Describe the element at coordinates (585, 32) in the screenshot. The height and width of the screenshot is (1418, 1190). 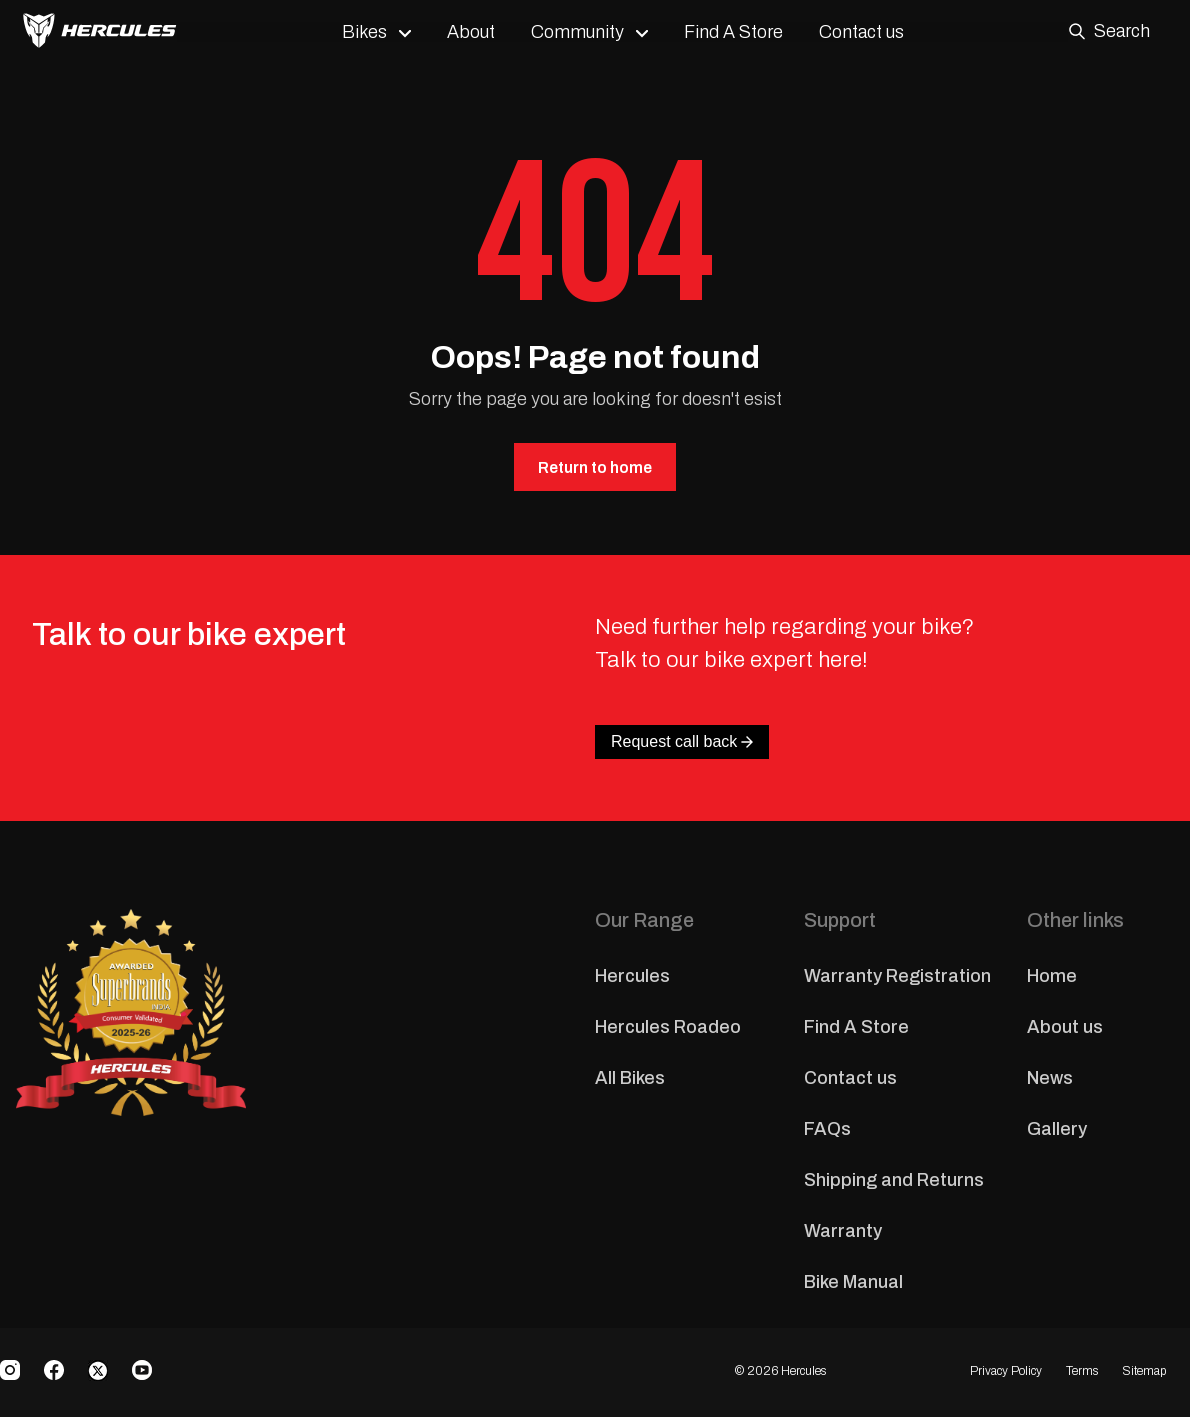
I see `Community` at that location.